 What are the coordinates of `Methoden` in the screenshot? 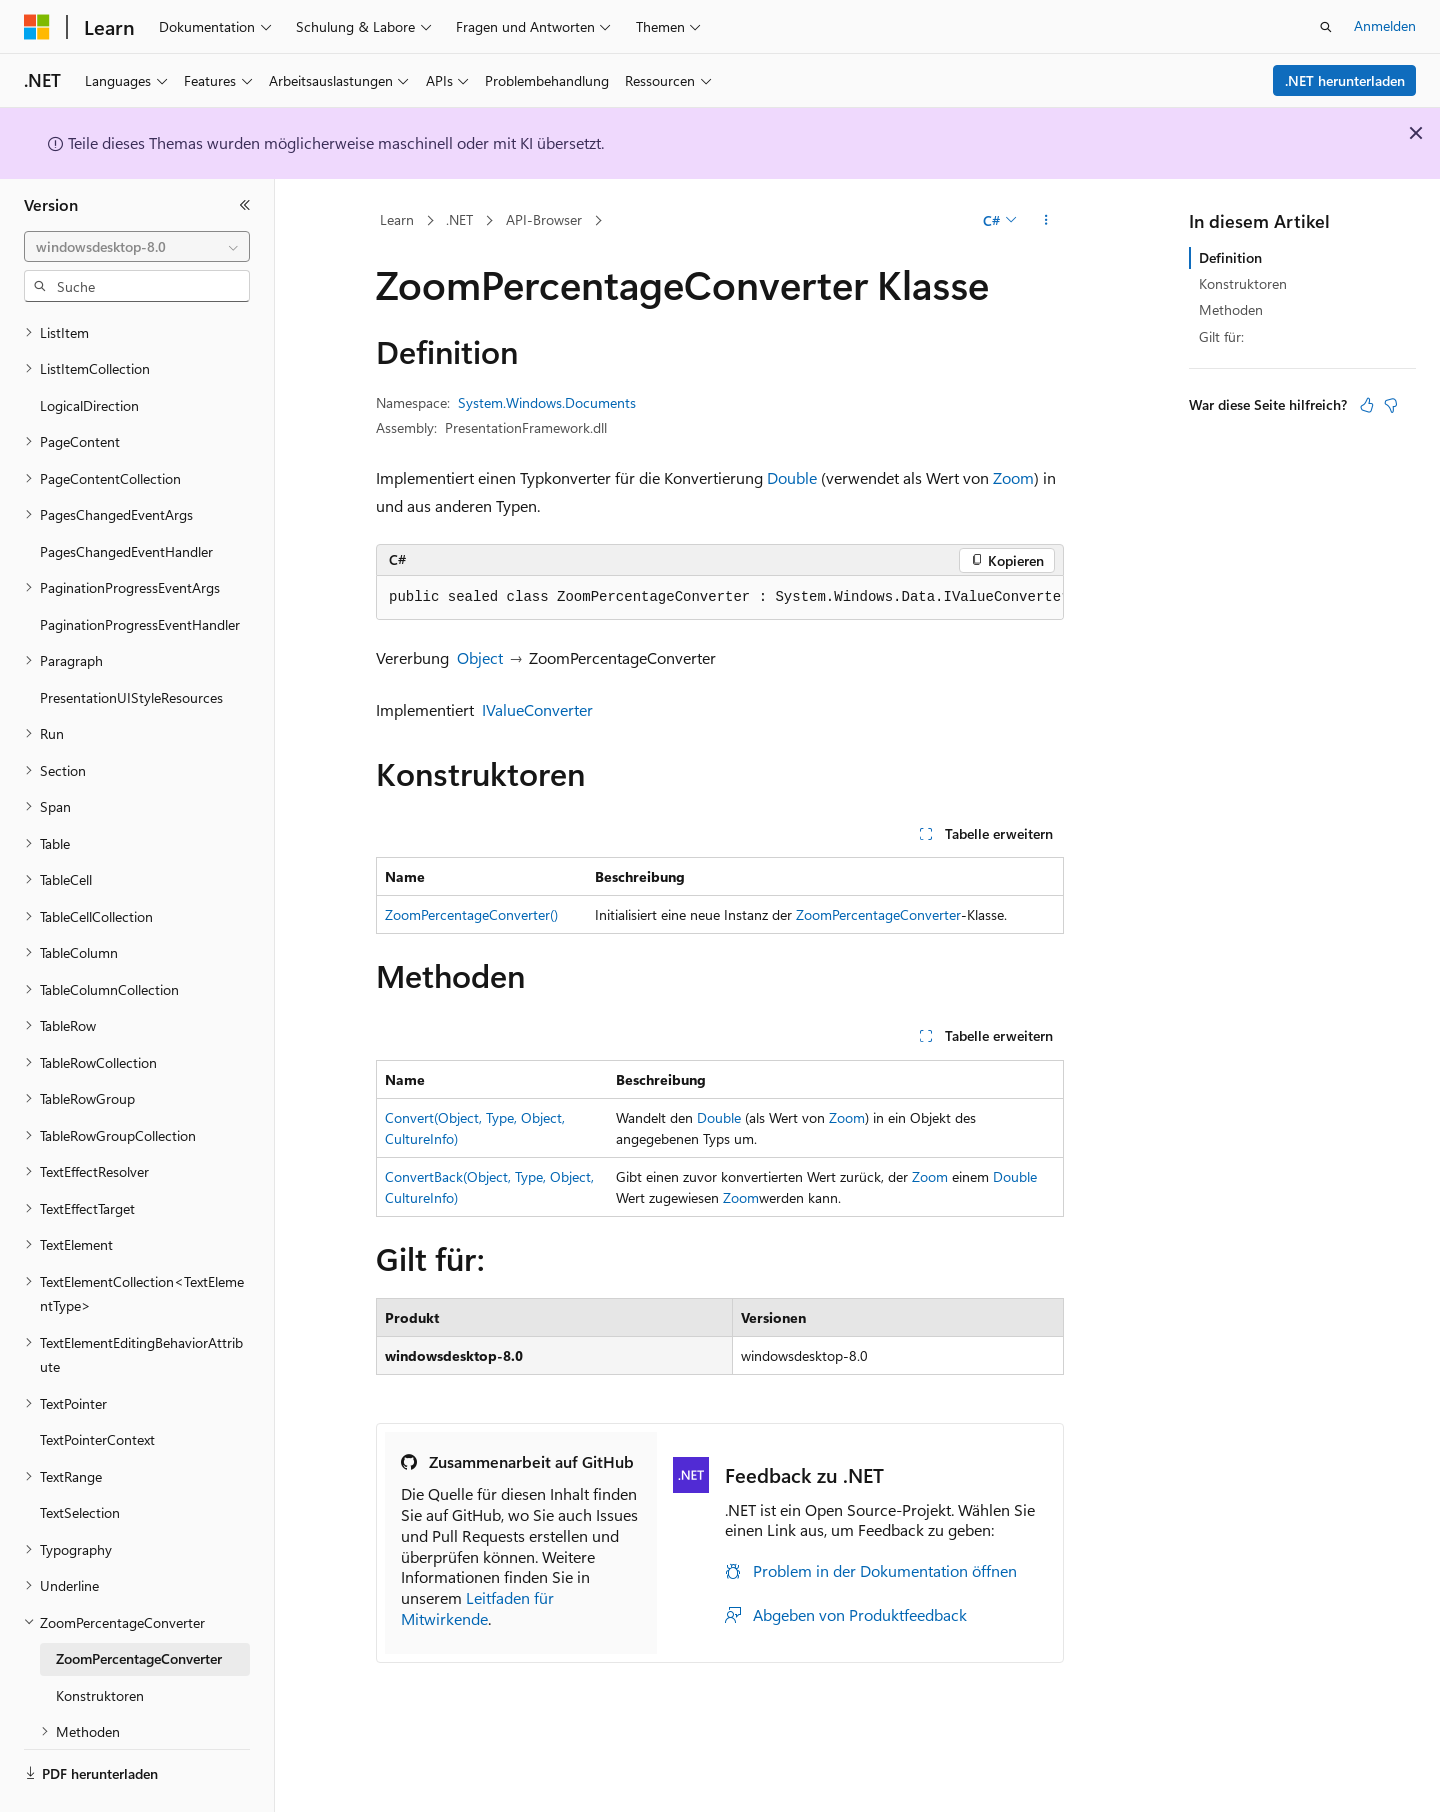 It's located at (1231, 309).